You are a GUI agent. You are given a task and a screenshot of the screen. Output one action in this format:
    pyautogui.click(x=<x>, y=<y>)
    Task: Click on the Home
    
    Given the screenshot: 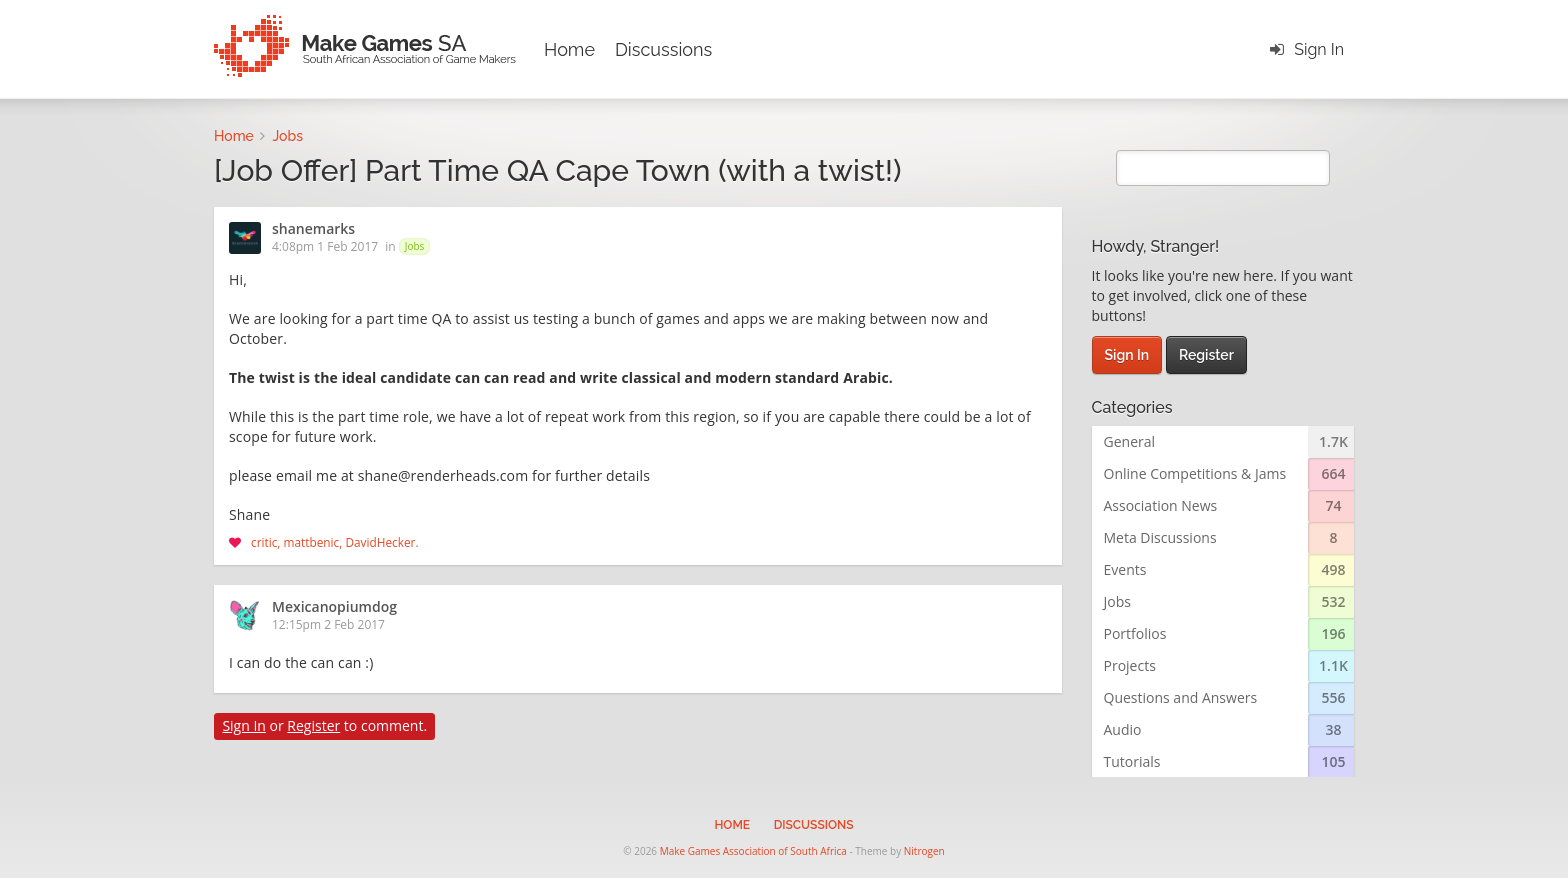 What is the action you would take?
    pyautogui.click(x=569, y=49)
    